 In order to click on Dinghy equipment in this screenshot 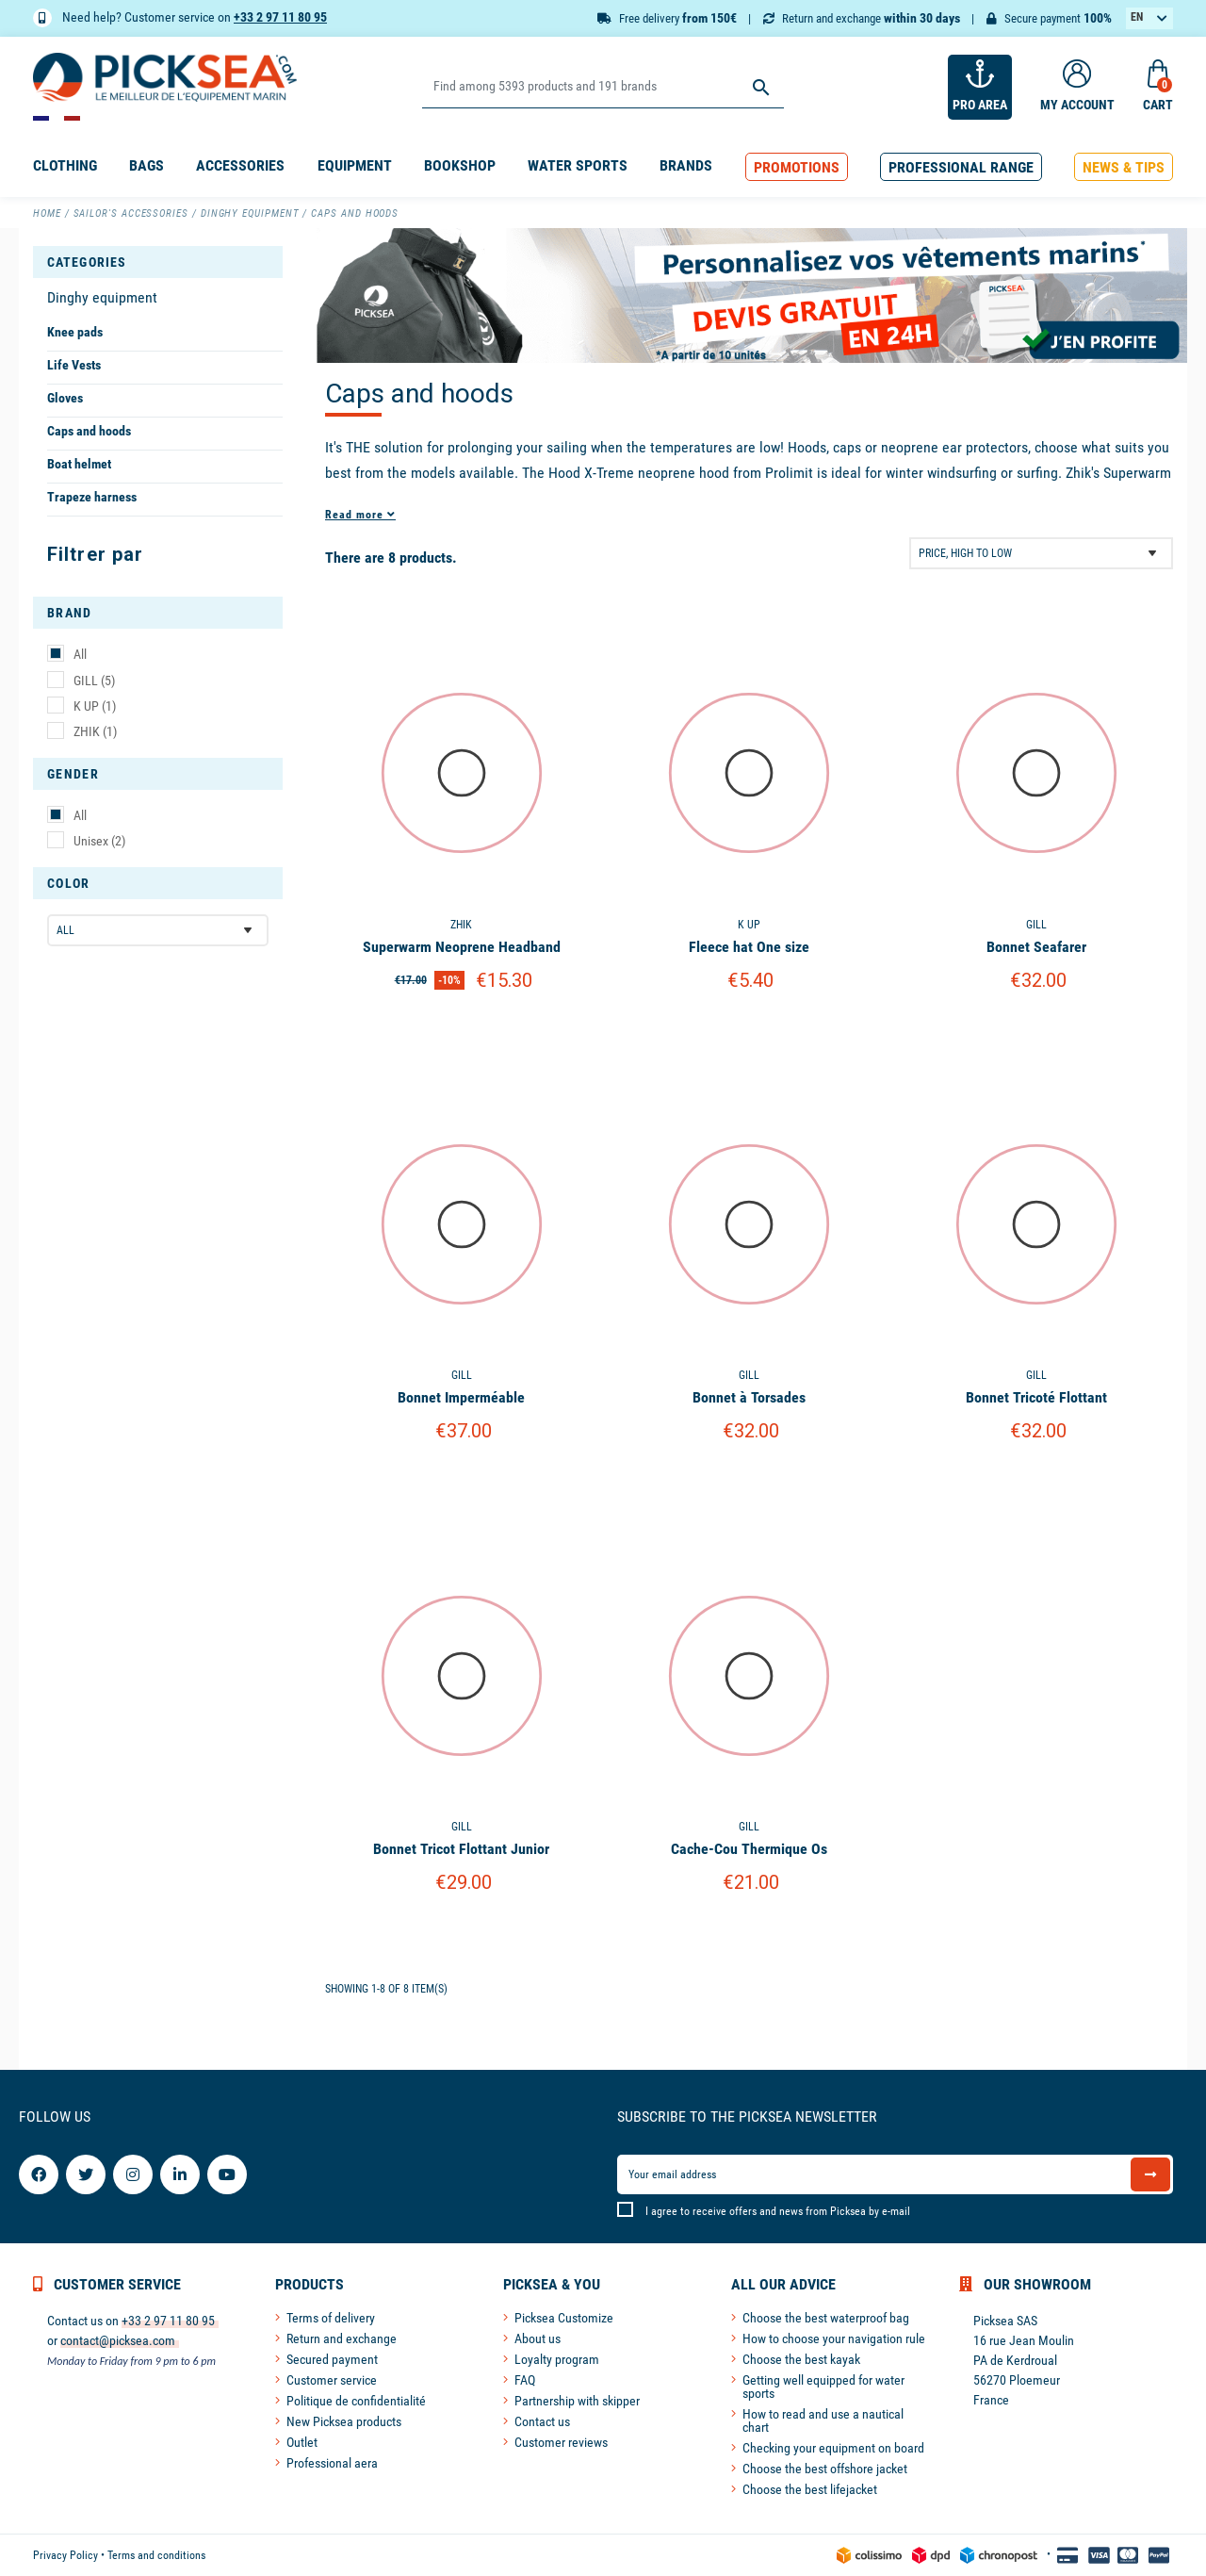, I will do `click(102, 297)`.